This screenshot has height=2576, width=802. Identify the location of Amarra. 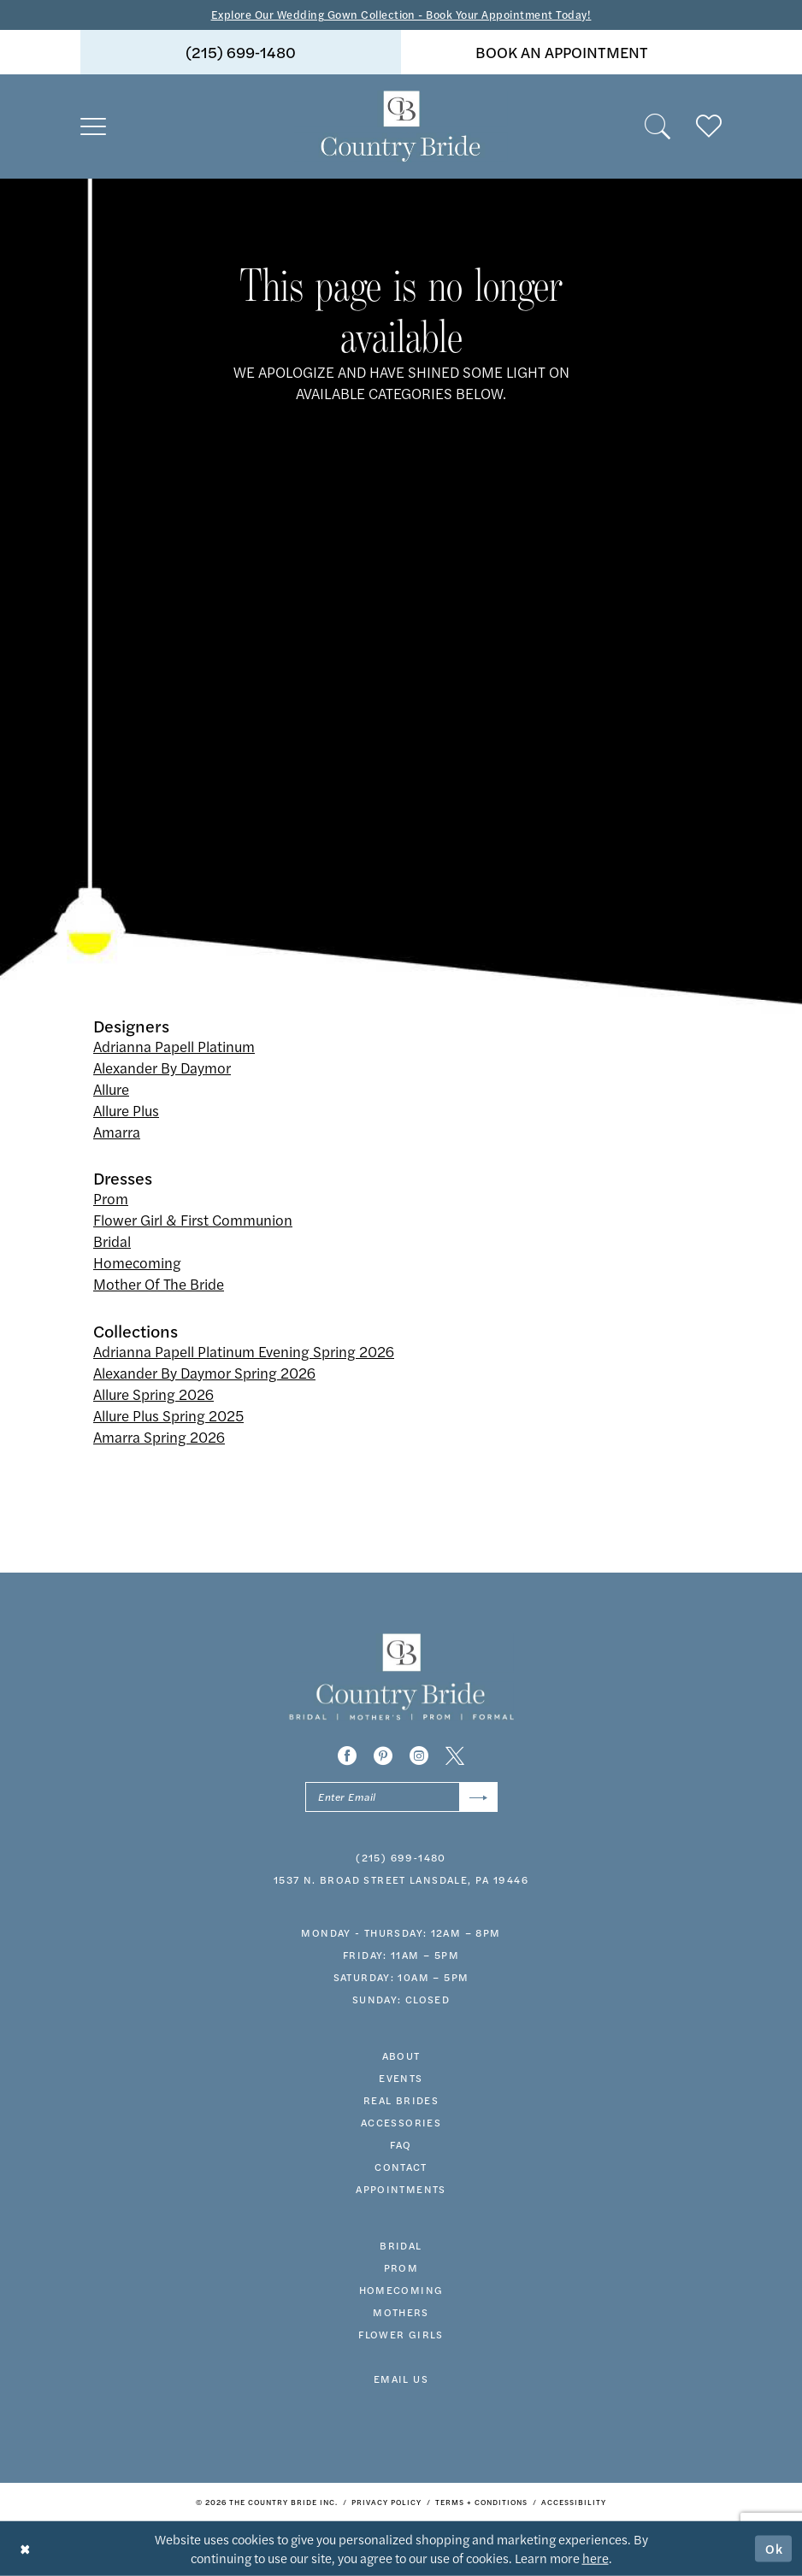
(116, 1131).